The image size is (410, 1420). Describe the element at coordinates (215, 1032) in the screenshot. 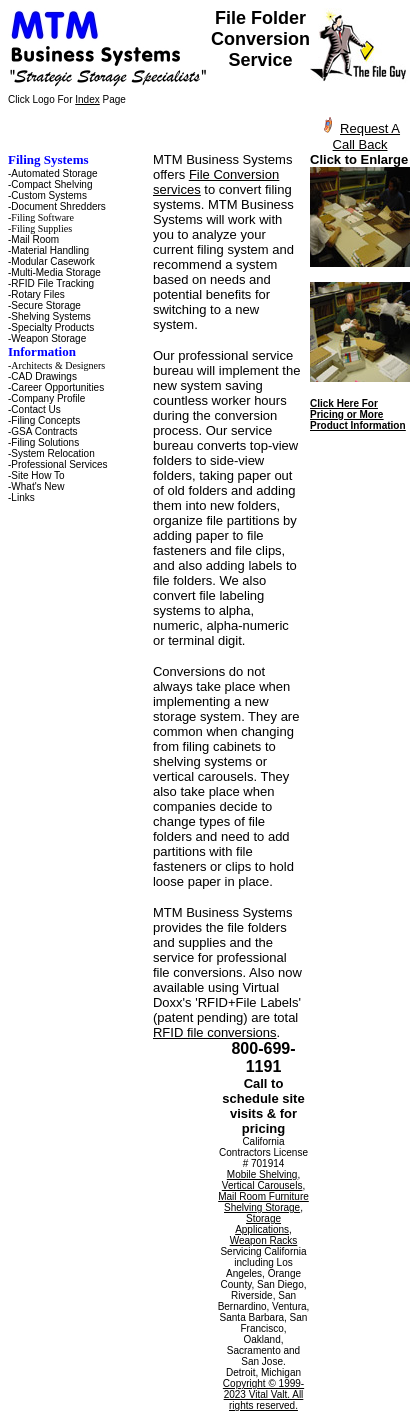

I see `RFID file conversions` at that location.